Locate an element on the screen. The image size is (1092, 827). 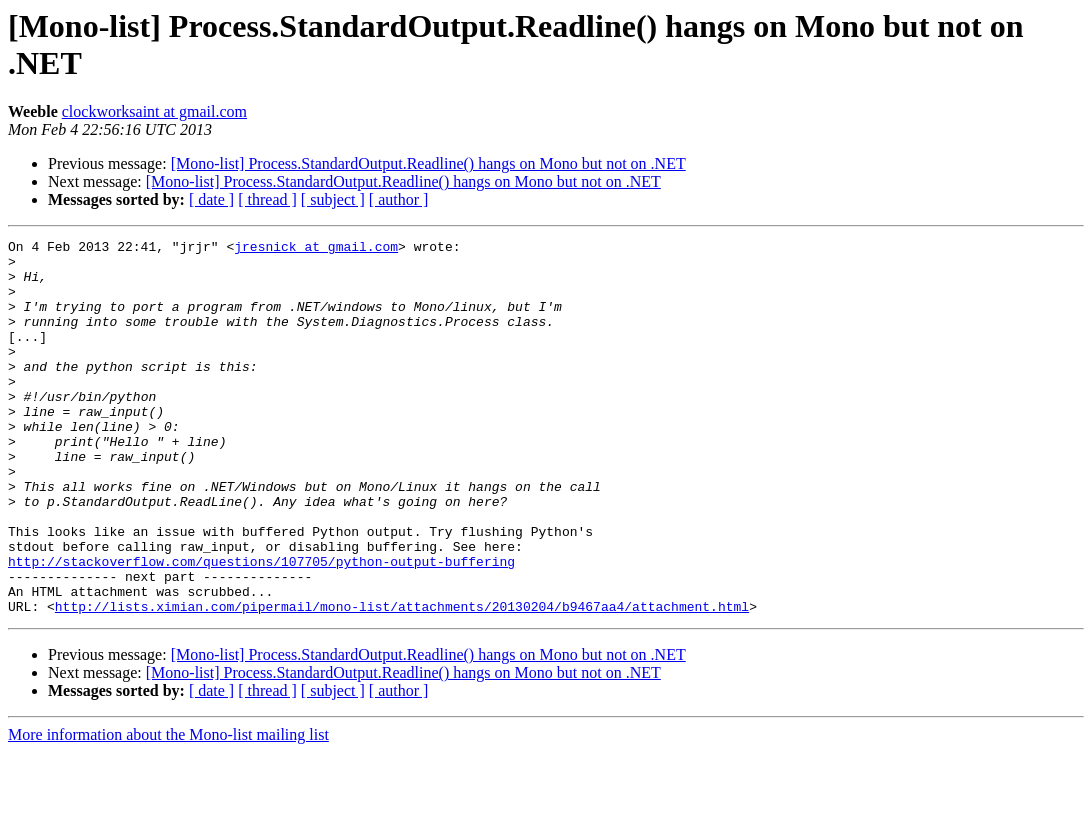
jresnick at gmail.com is located at coordinates (316, 249).